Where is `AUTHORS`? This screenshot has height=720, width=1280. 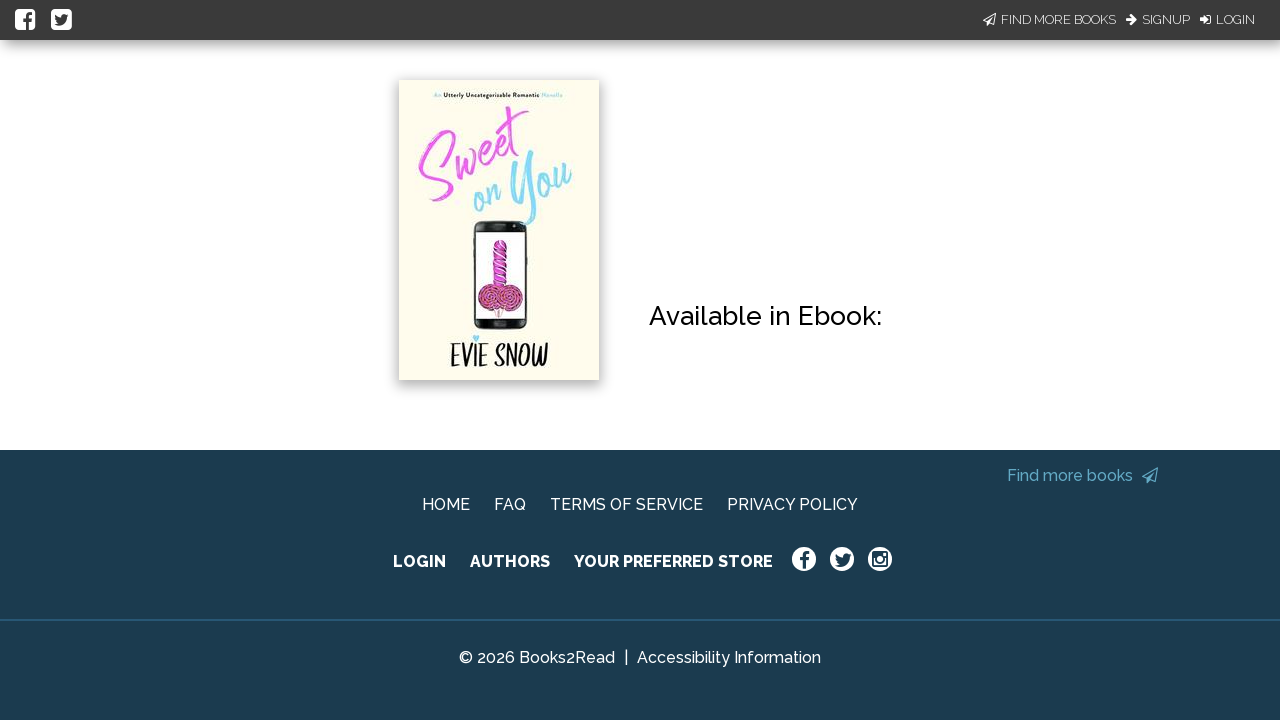 AUTHORS is located at coordinates (510, 561).